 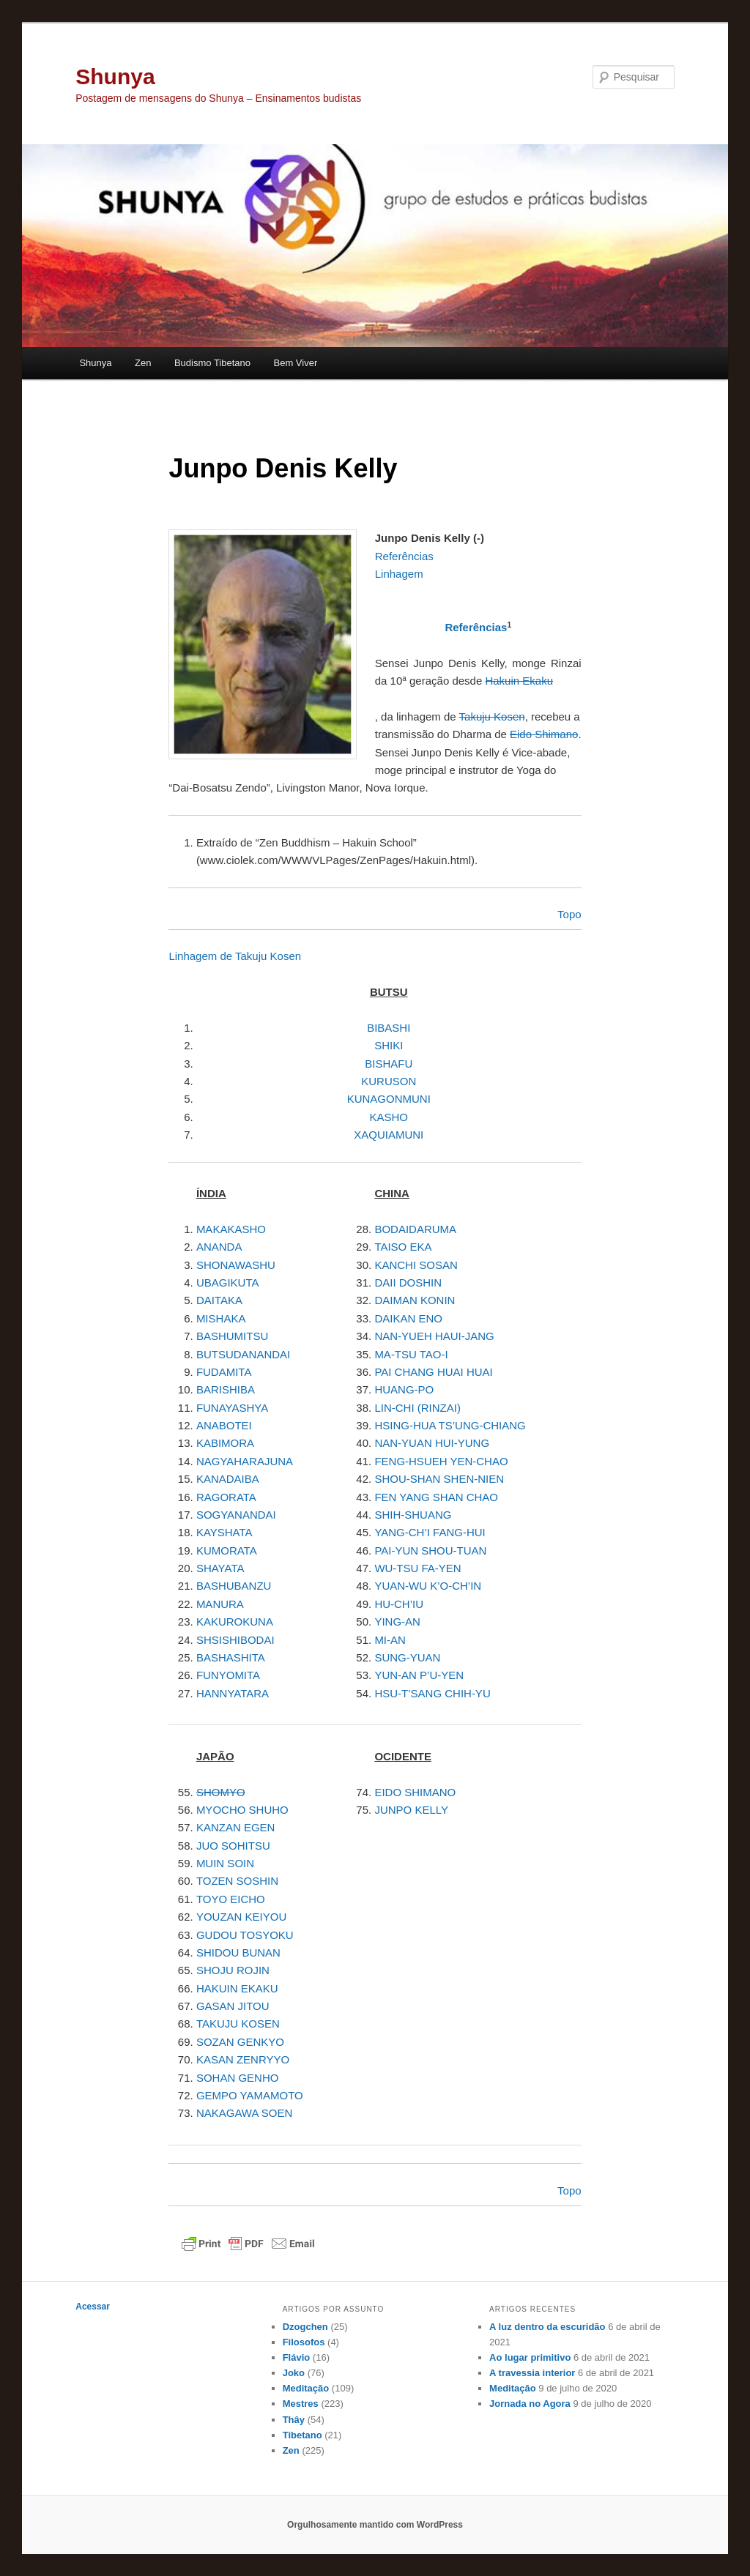 I want to click on PAI-YUN SHOU-TUAN, so click(x=430, y=1550).